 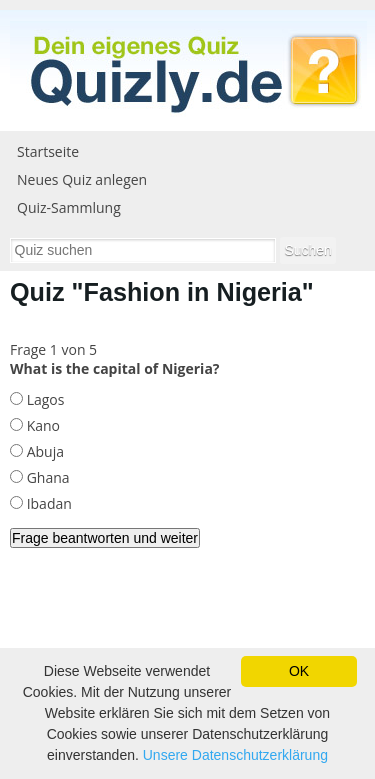 What do you see at coordinates (43, 451) in the screenshot?
I see `Abuja` at bounding box center [43, 451].